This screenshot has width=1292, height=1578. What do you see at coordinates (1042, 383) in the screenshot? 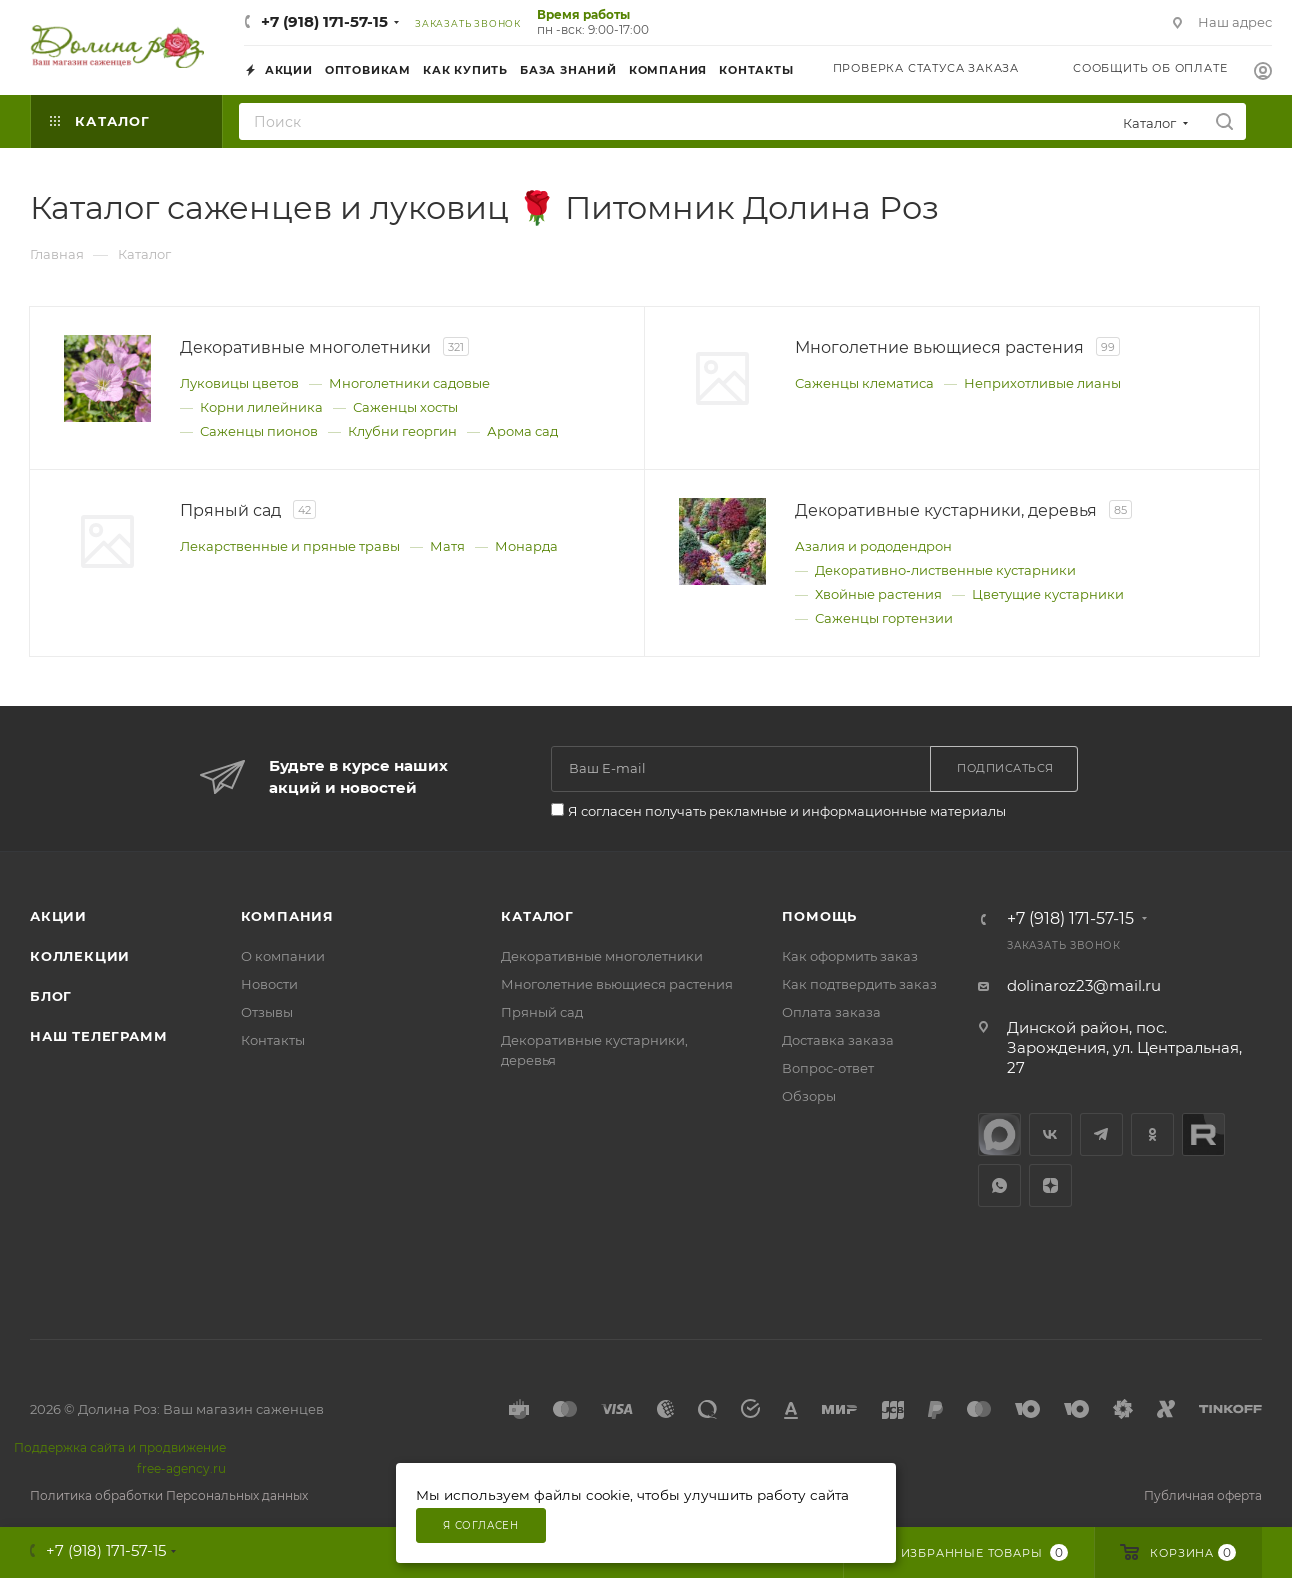
I see `Неприхотливые лианы` at bounding box center [1042, 383].